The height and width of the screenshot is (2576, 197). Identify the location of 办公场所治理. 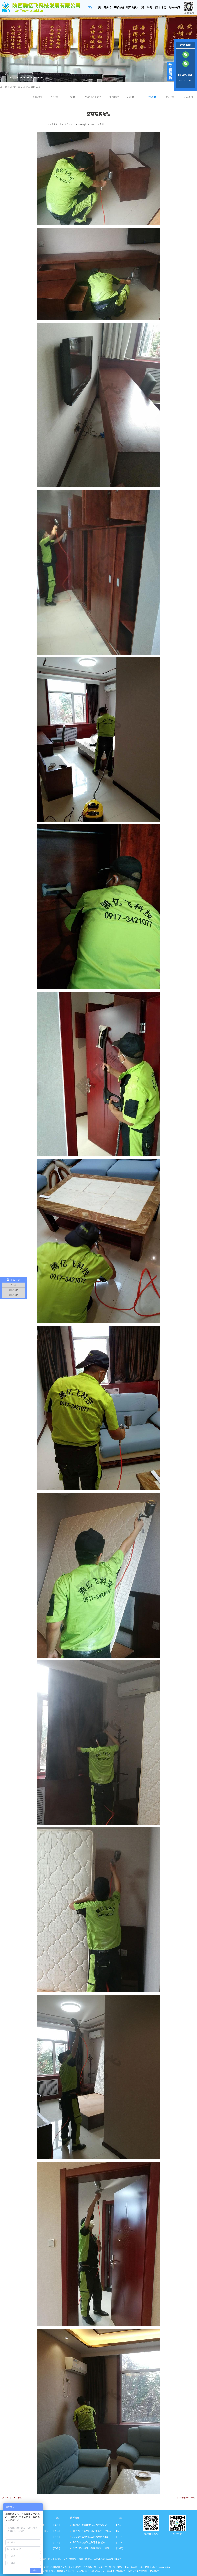
(33, 87).